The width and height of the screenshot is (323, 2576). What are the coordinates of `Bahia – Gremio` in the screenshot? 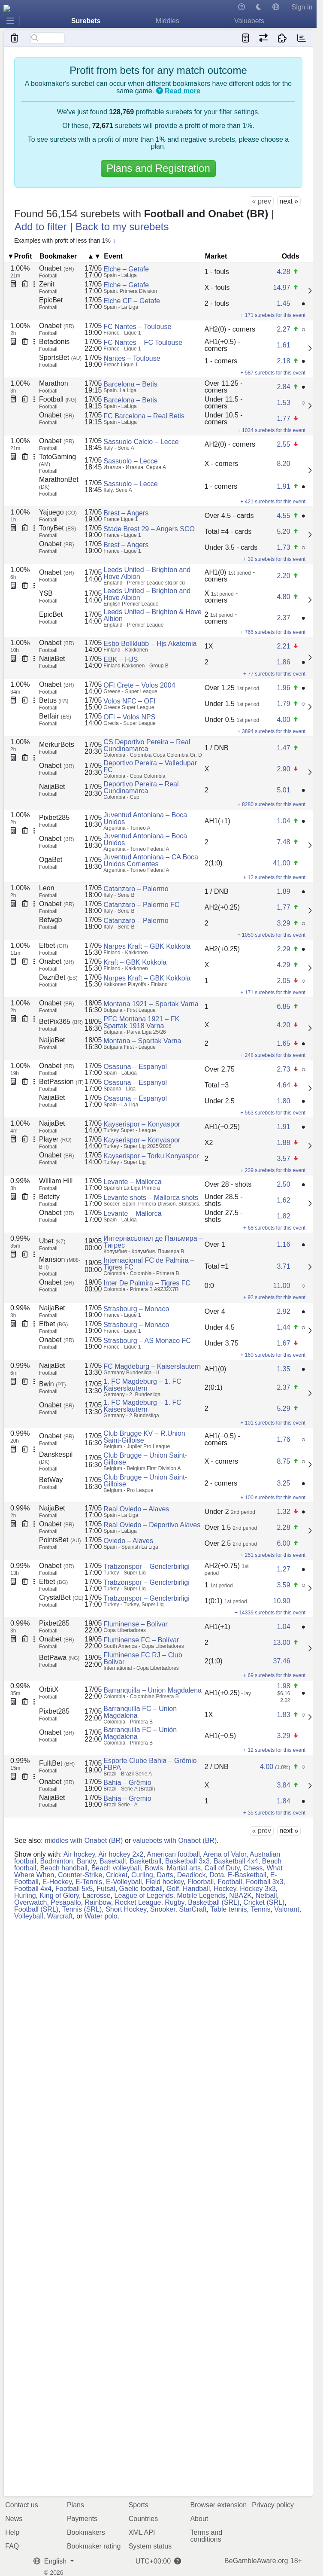 It's located at (127, 1798).